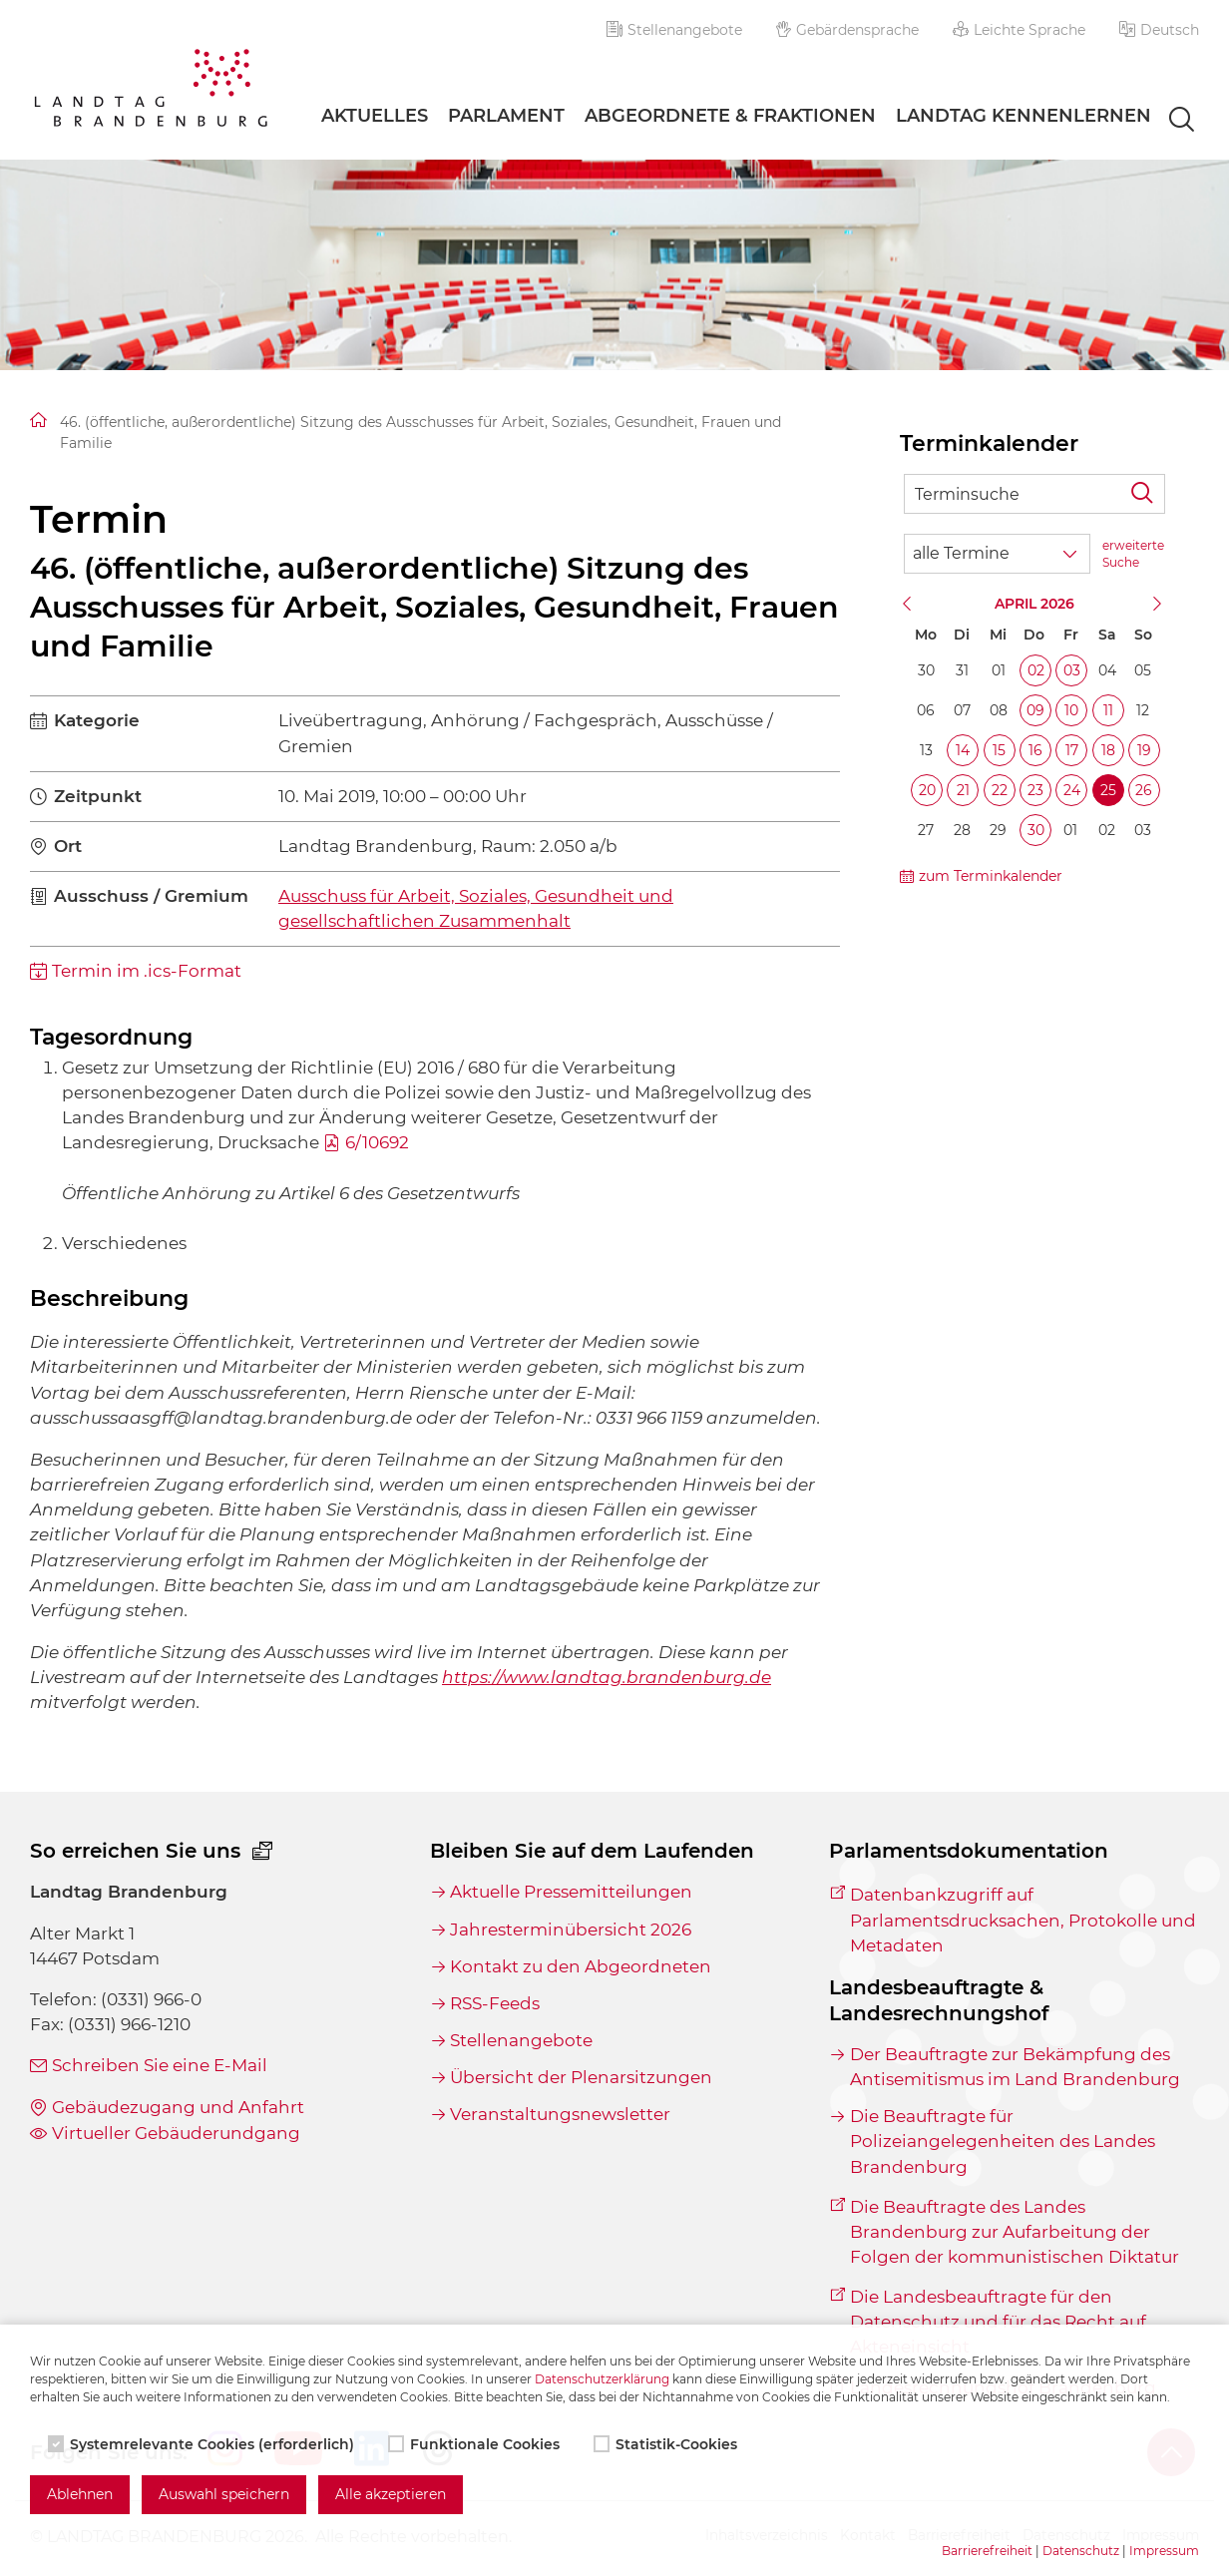 Image resolution: width=1229 pixels, height=2576 pixels. Describe the element at coordinates (1071, 670) in the screenshot. I see `03` at that location.